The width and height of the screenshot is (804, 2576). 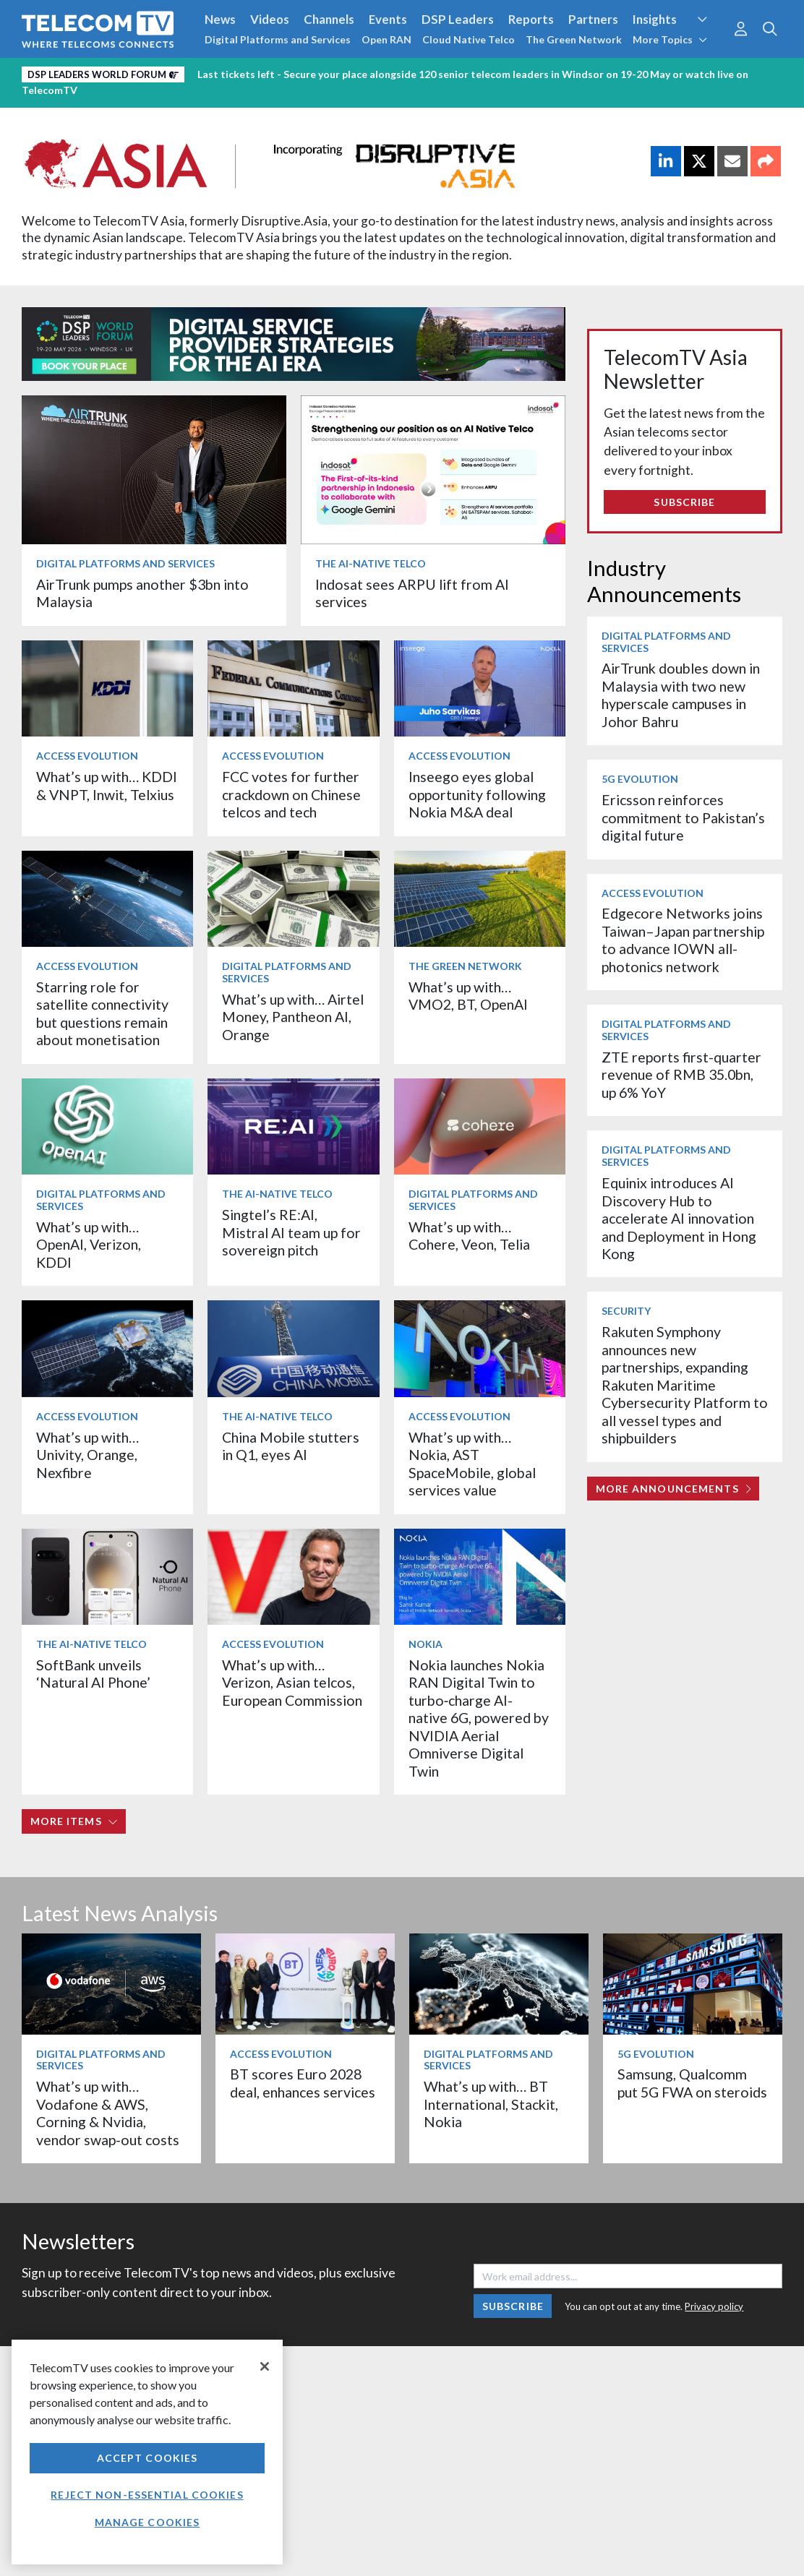 I want to click on The AI-Native Telco, so click(x=370, y=563).